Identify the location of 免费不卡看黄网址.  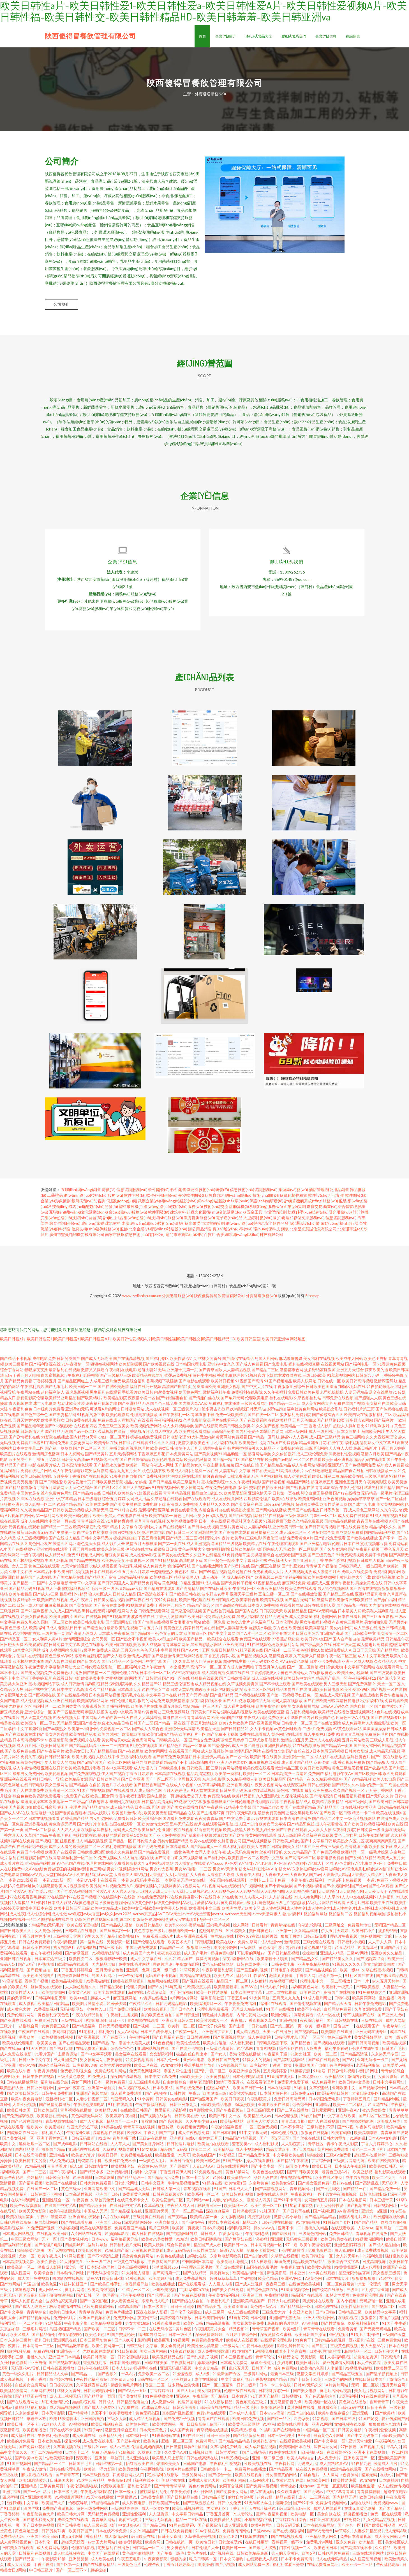
(263, 2253).